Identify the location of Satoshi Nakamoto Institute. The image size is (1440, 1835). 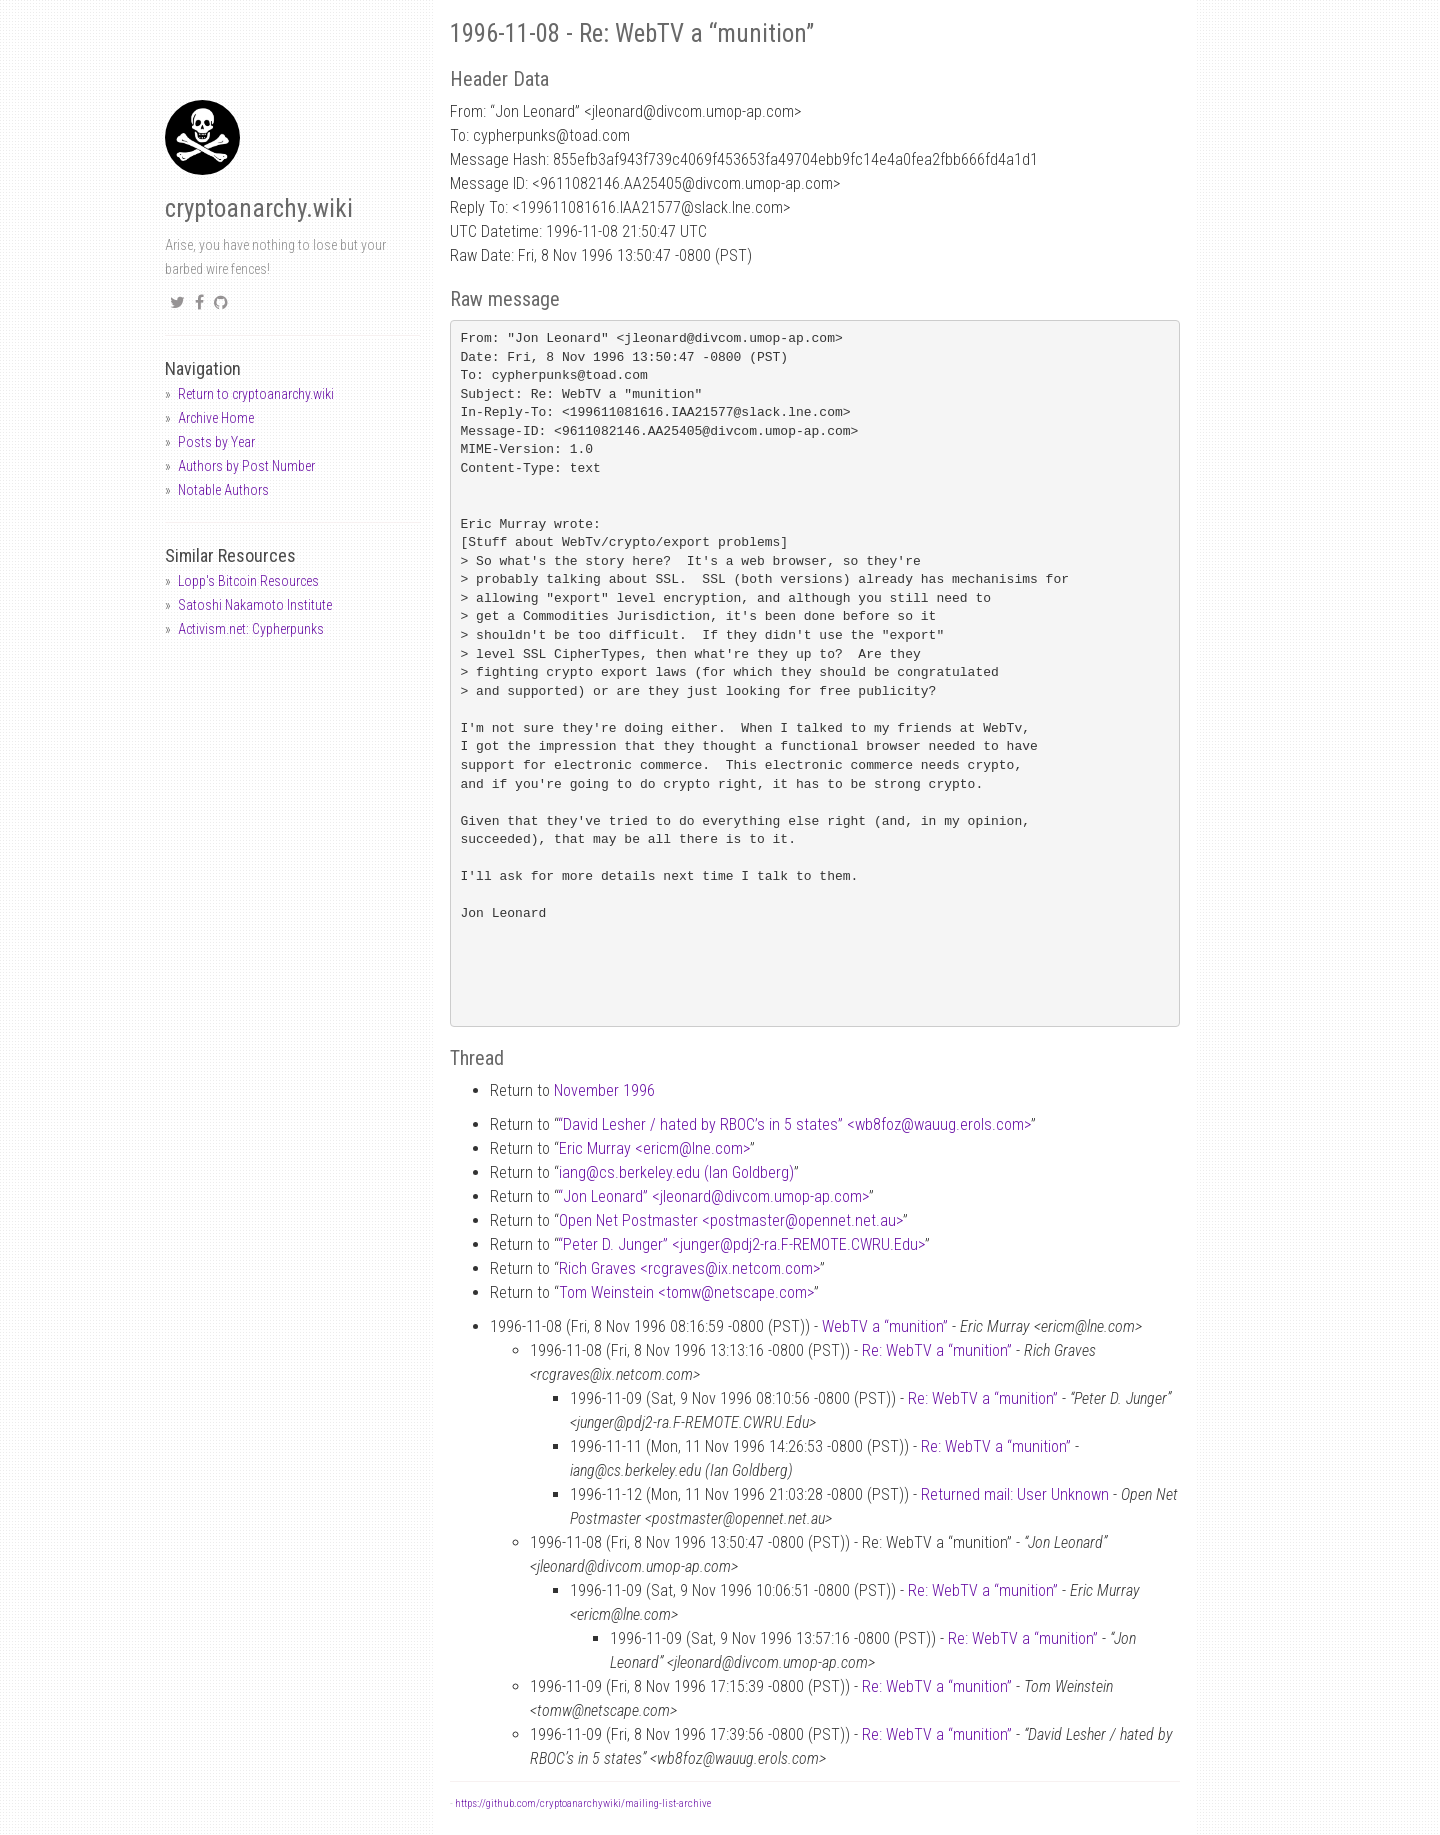
(255, 605).